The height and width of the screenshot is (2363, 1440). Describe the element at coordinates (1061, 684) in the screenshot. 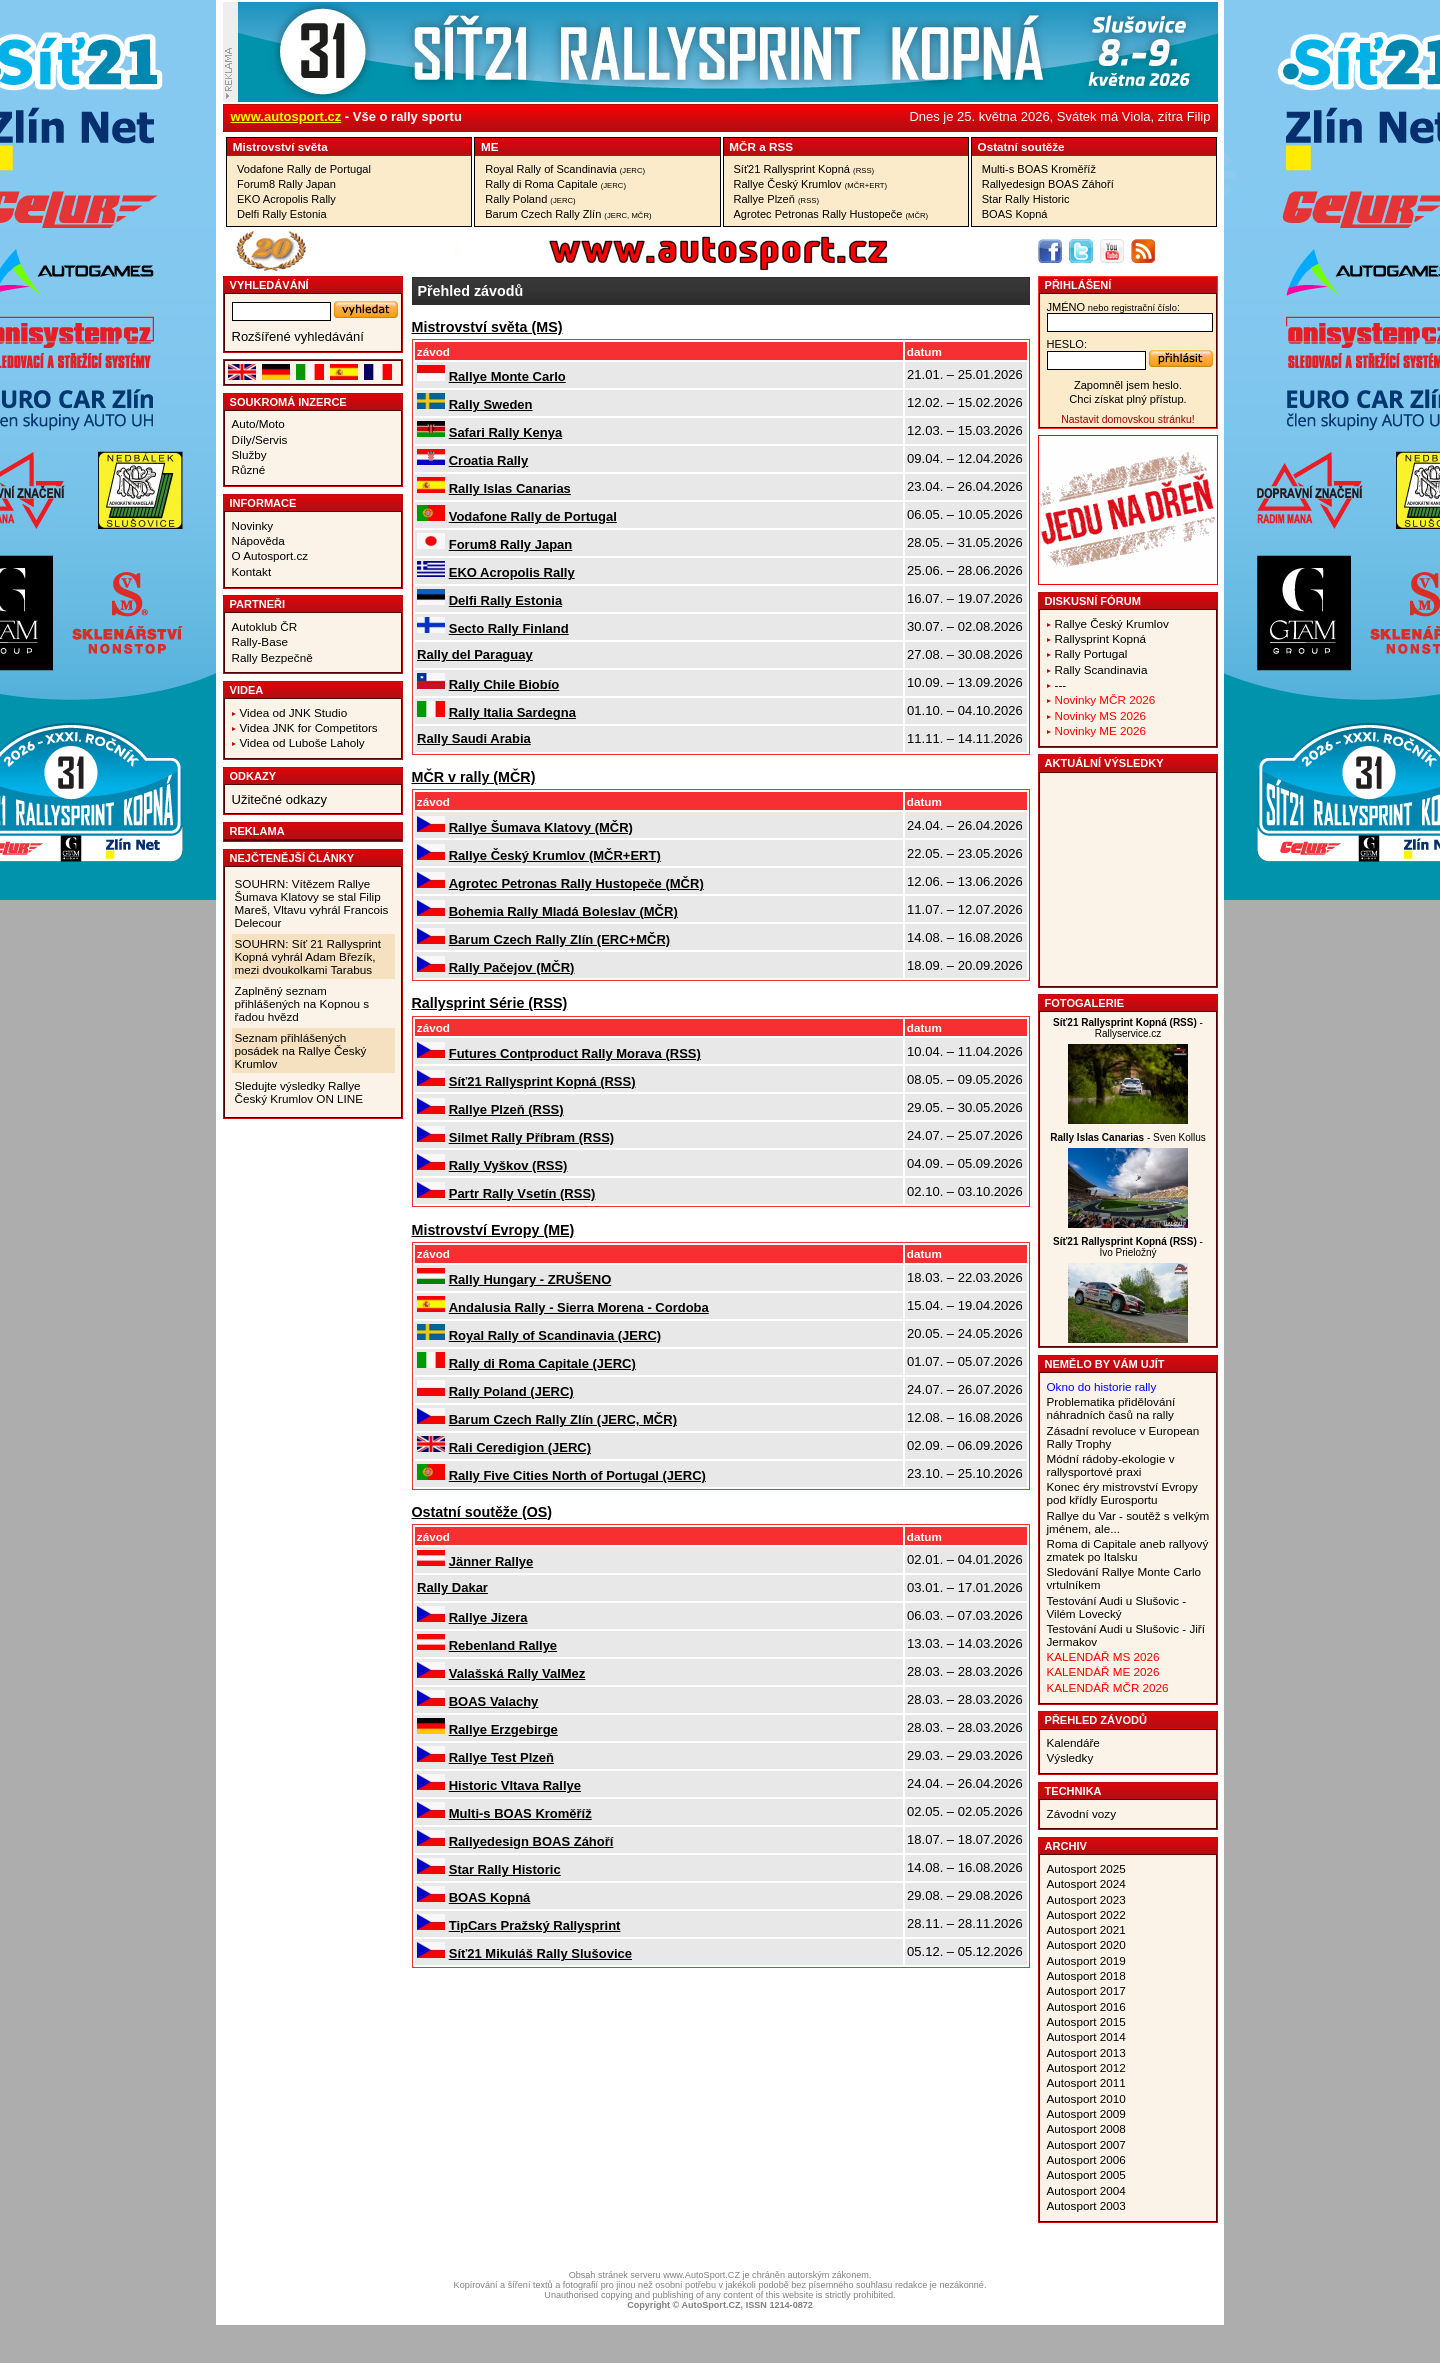

I see `---` at that location.